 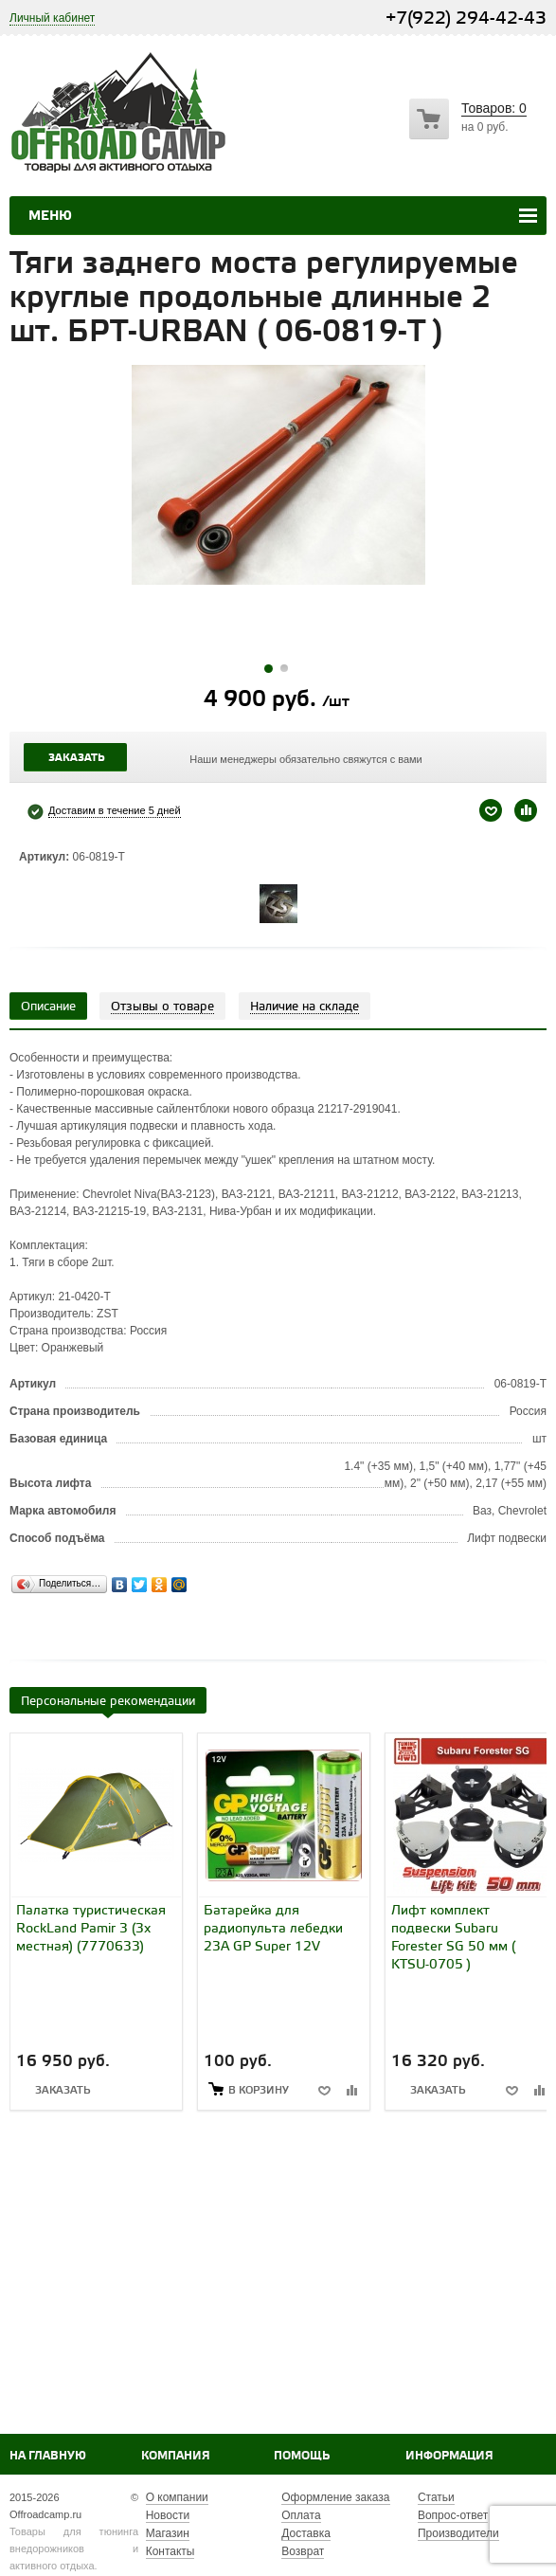 What do you see at coordinates (167, 2533) in the screenshot?
I see `Магазин` at bounding box center [167, 2533].